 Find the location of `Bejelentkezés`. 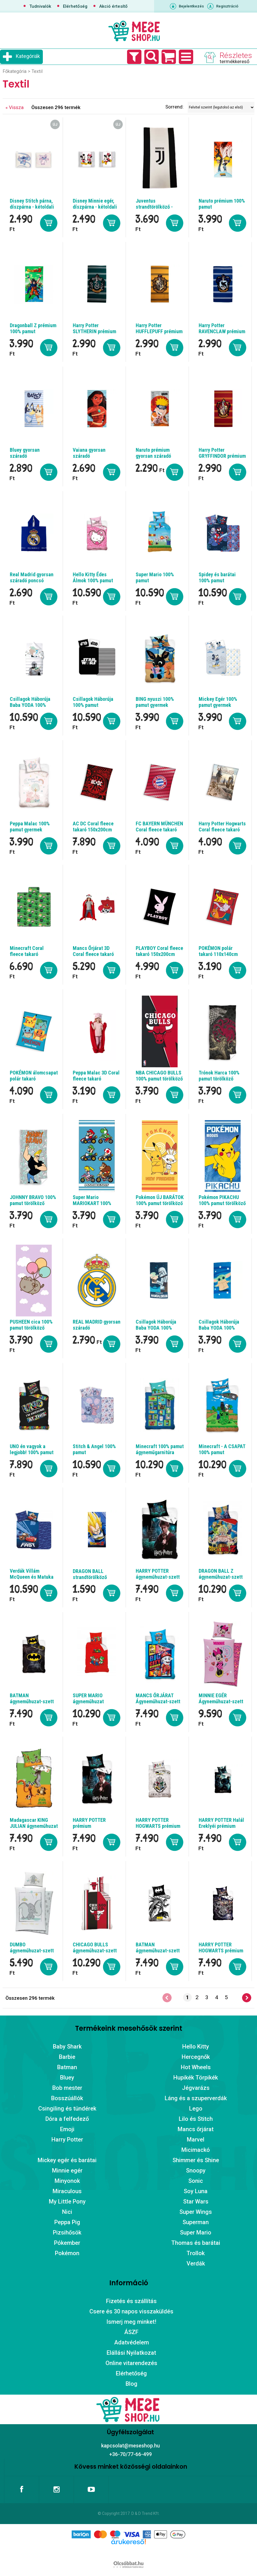

Bejelentkezés is located at coordinates (191, 6).